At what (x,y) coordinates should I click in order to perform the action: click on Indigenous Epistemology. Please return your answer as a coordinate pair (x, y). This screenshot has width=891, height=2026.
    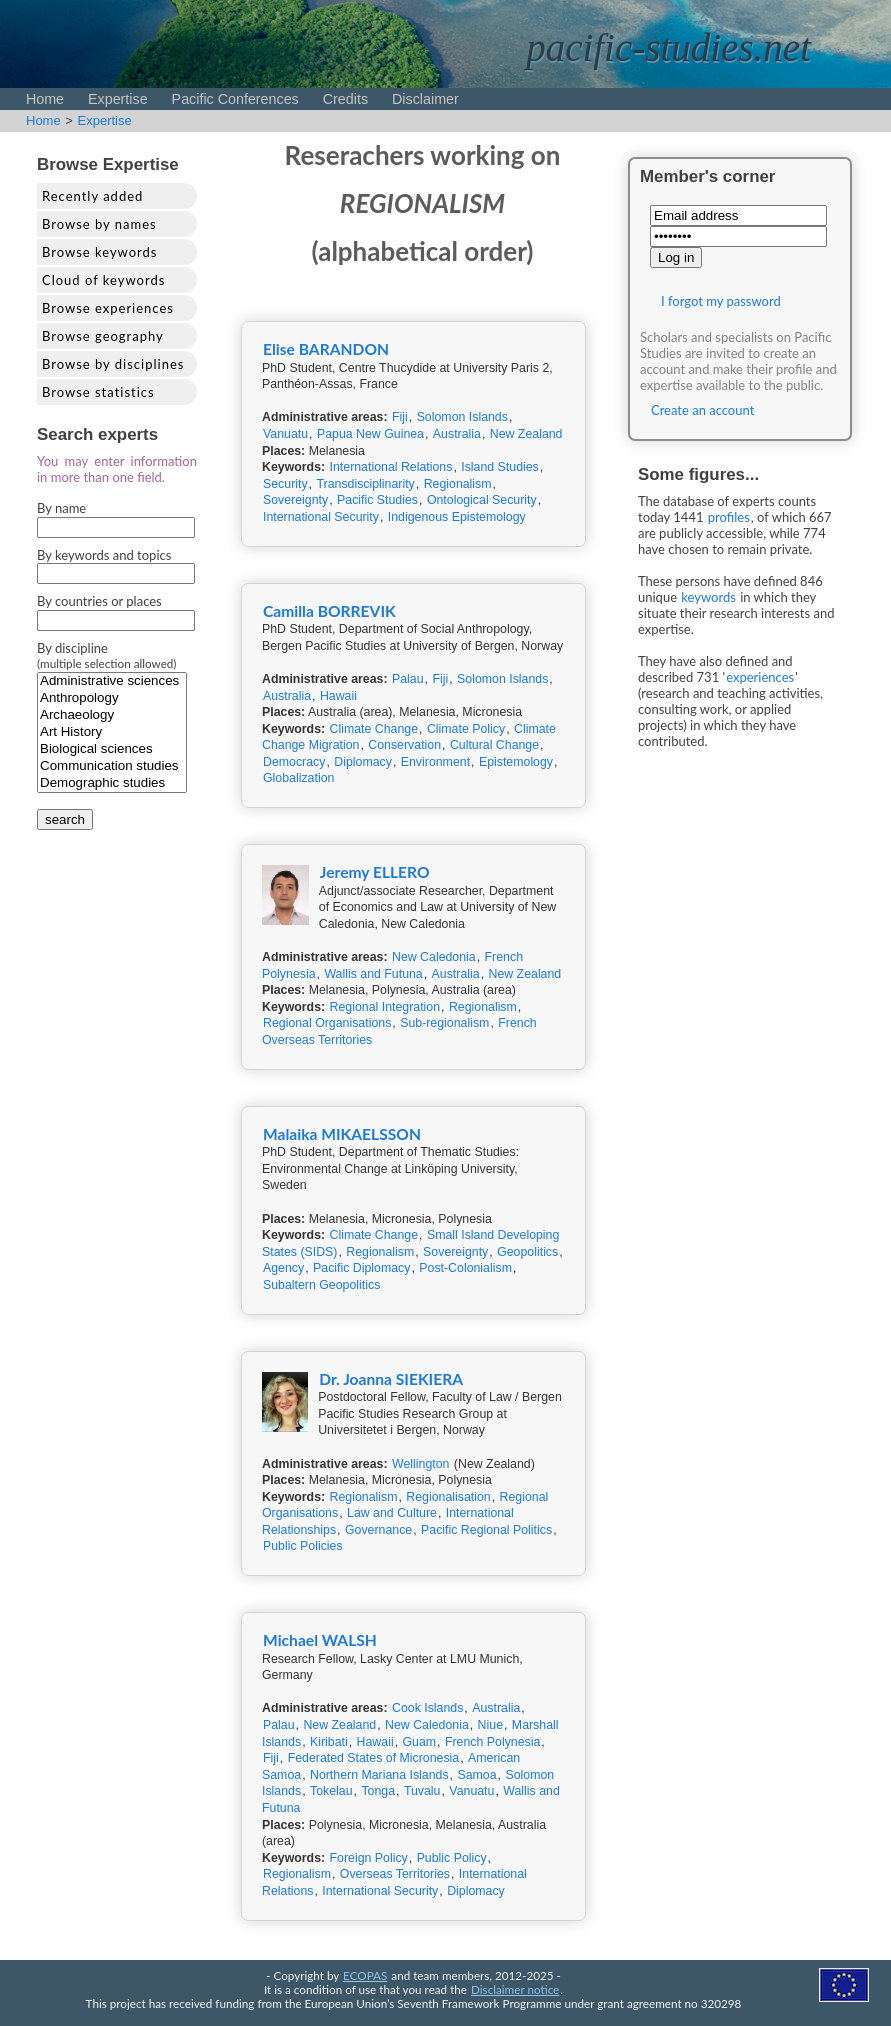
    Looking at the image, I should click on (457, 517).